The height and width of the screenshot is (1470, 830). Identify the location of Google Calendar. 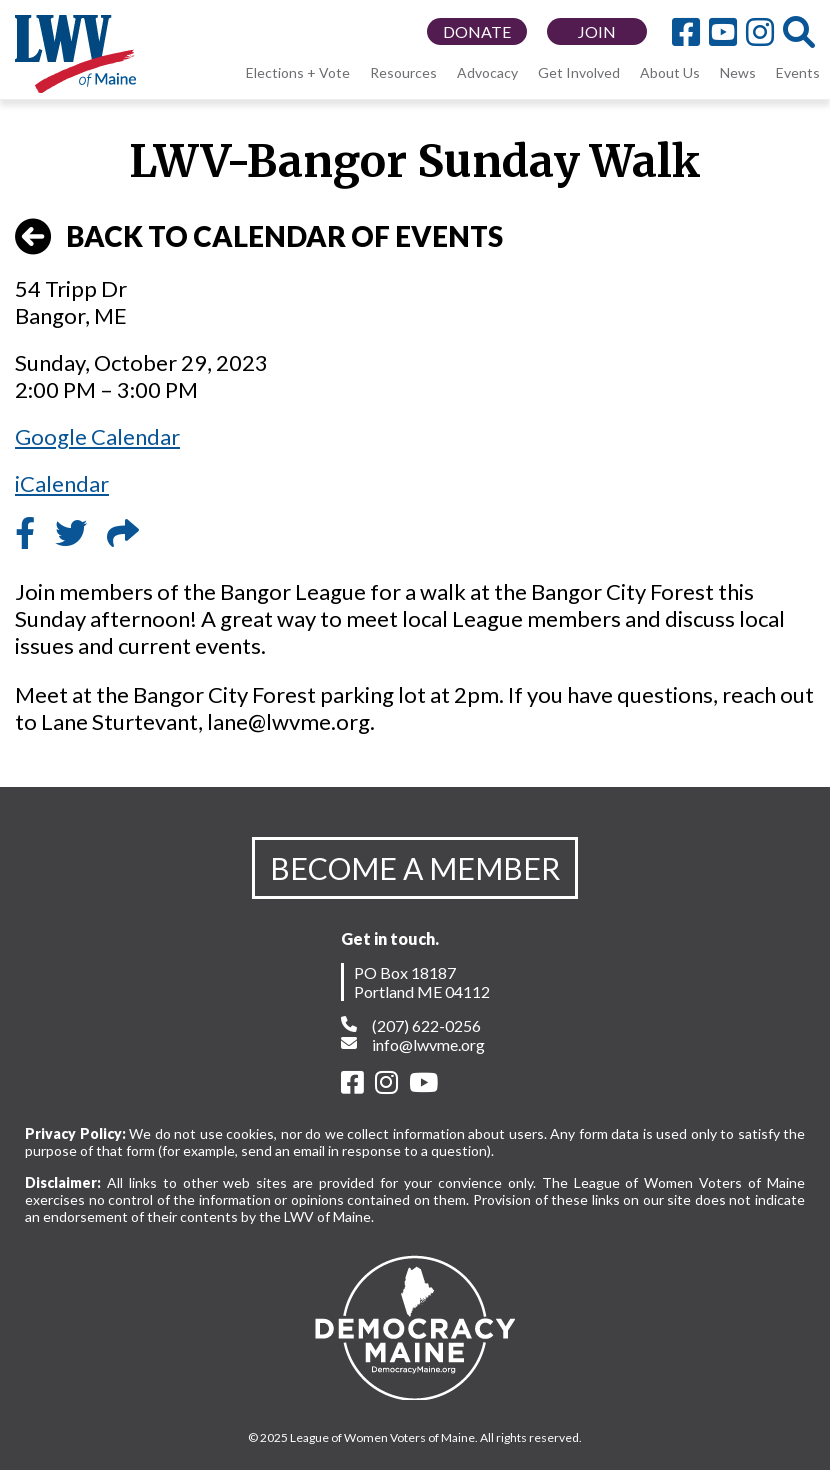
(97, 436).